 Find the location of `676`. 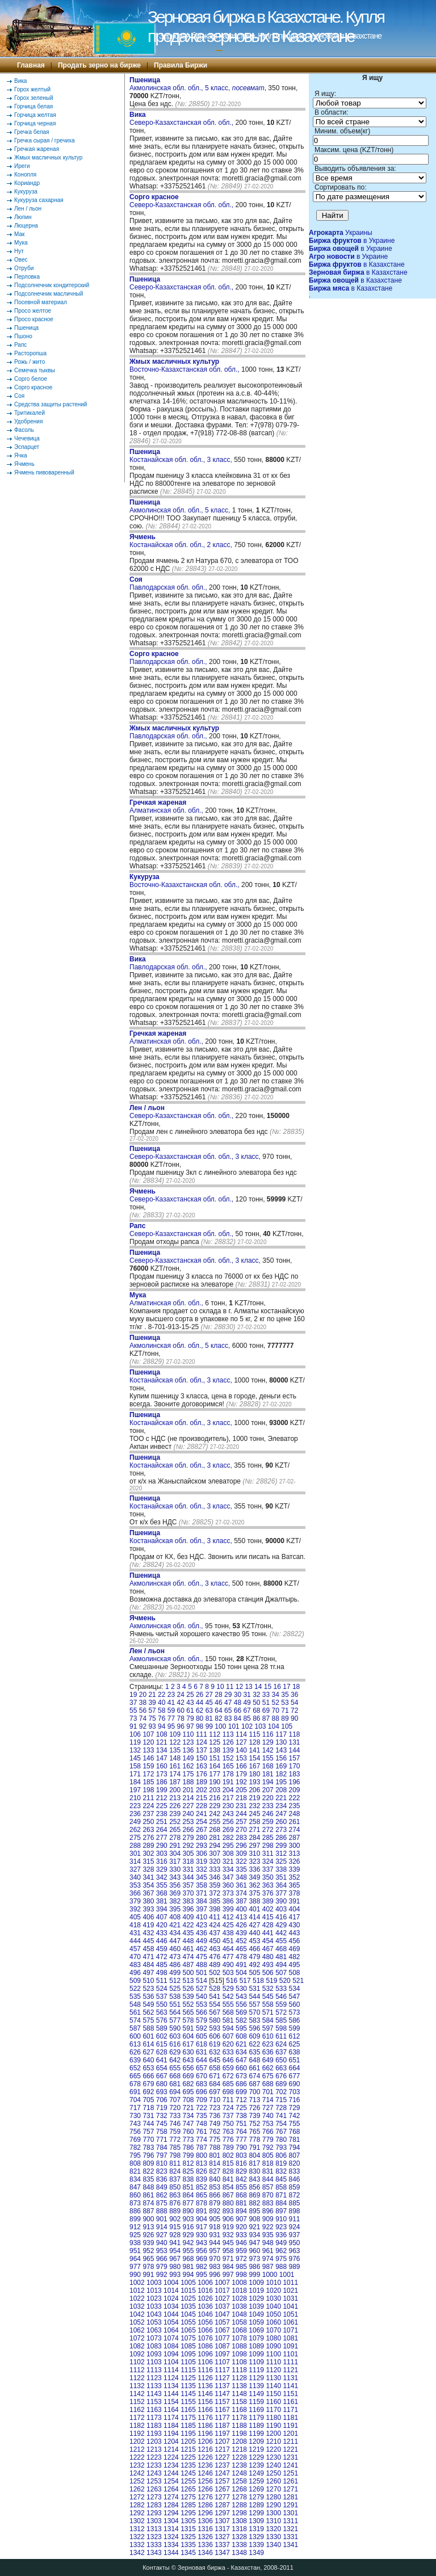

676 is located at coordinates (281, 2076).